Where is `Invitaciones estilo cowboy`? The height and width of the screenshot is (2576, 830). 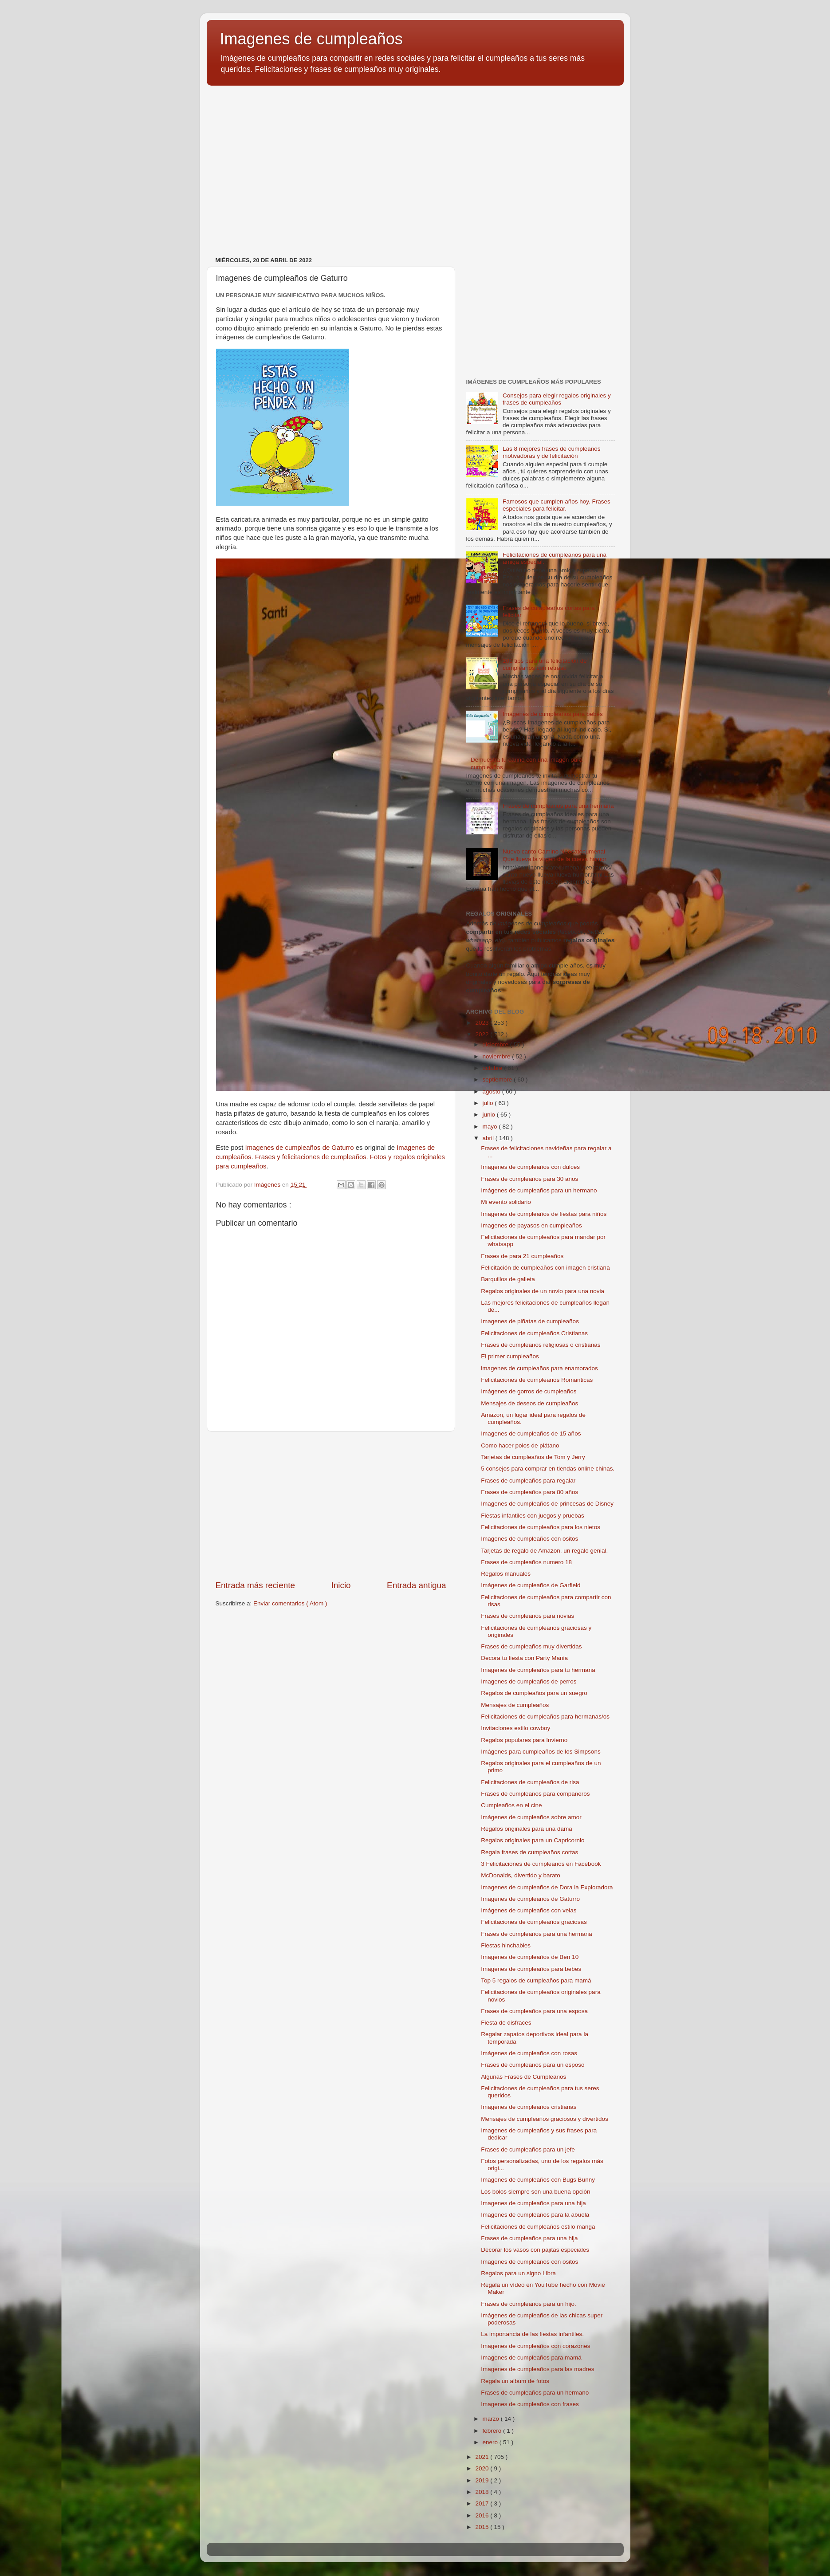
Invitaciones estilo cowboy is located at coordinates (515, 1728).